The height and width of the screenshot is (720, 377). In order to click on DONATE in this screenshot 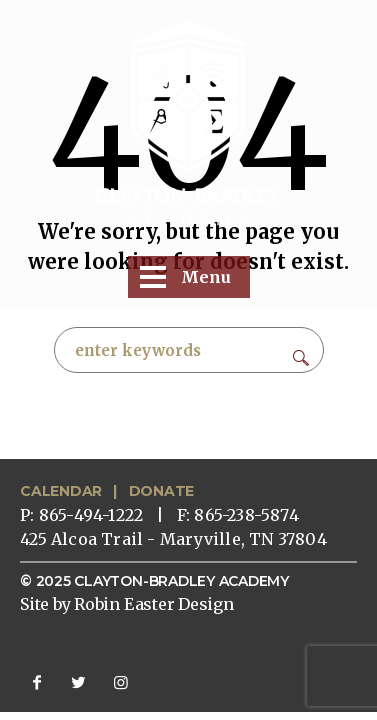, I will do `click(162, 491)`.